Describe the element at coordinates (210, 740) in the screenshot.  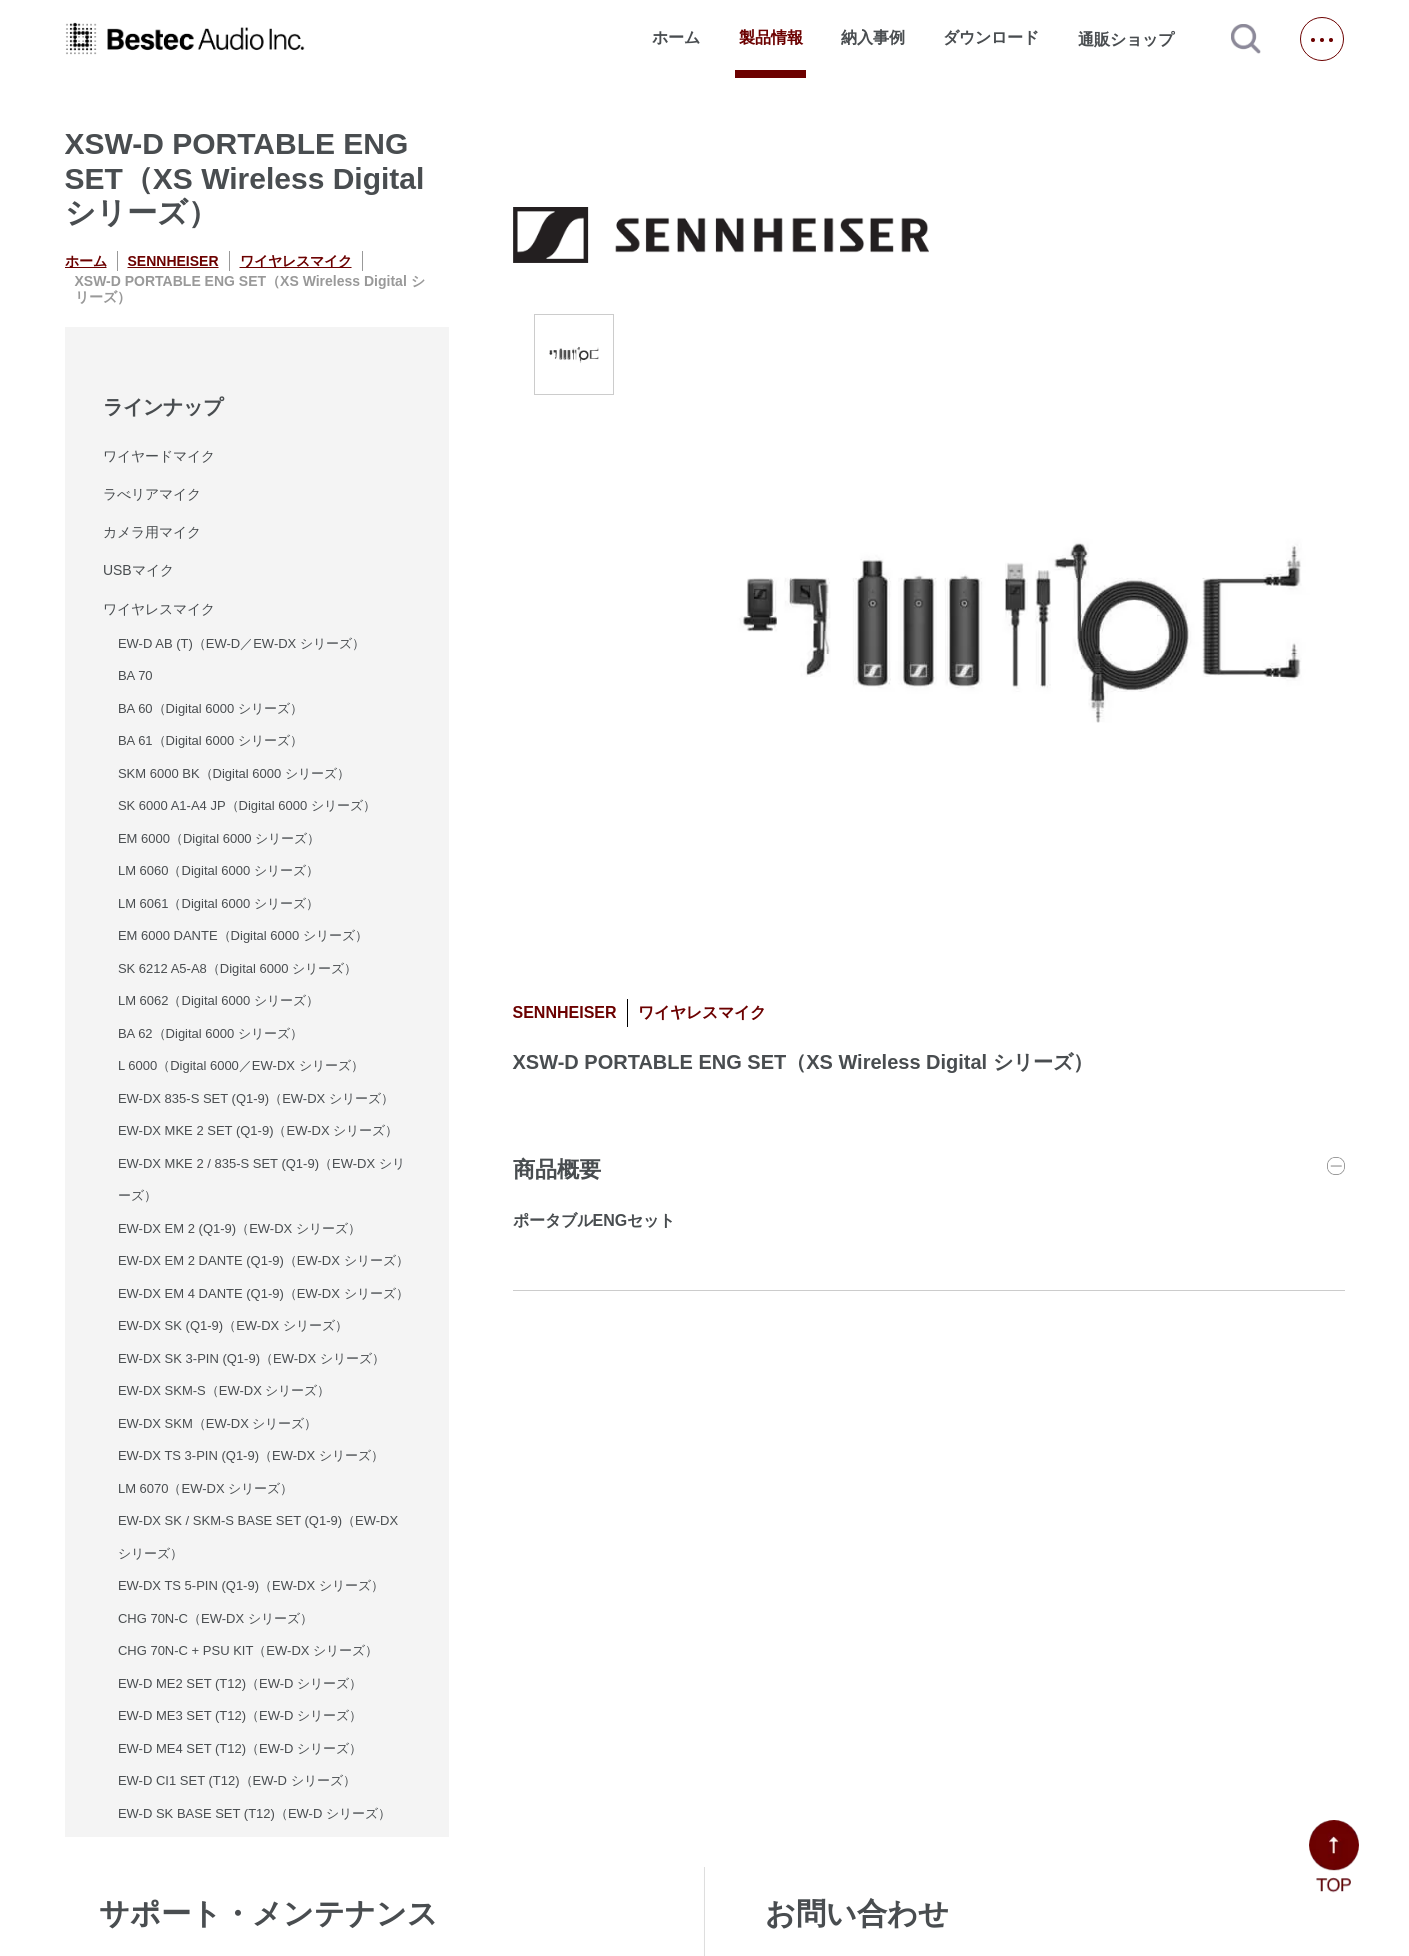
I see `BA 61（Digital 6000 シリーズ）` at that location.